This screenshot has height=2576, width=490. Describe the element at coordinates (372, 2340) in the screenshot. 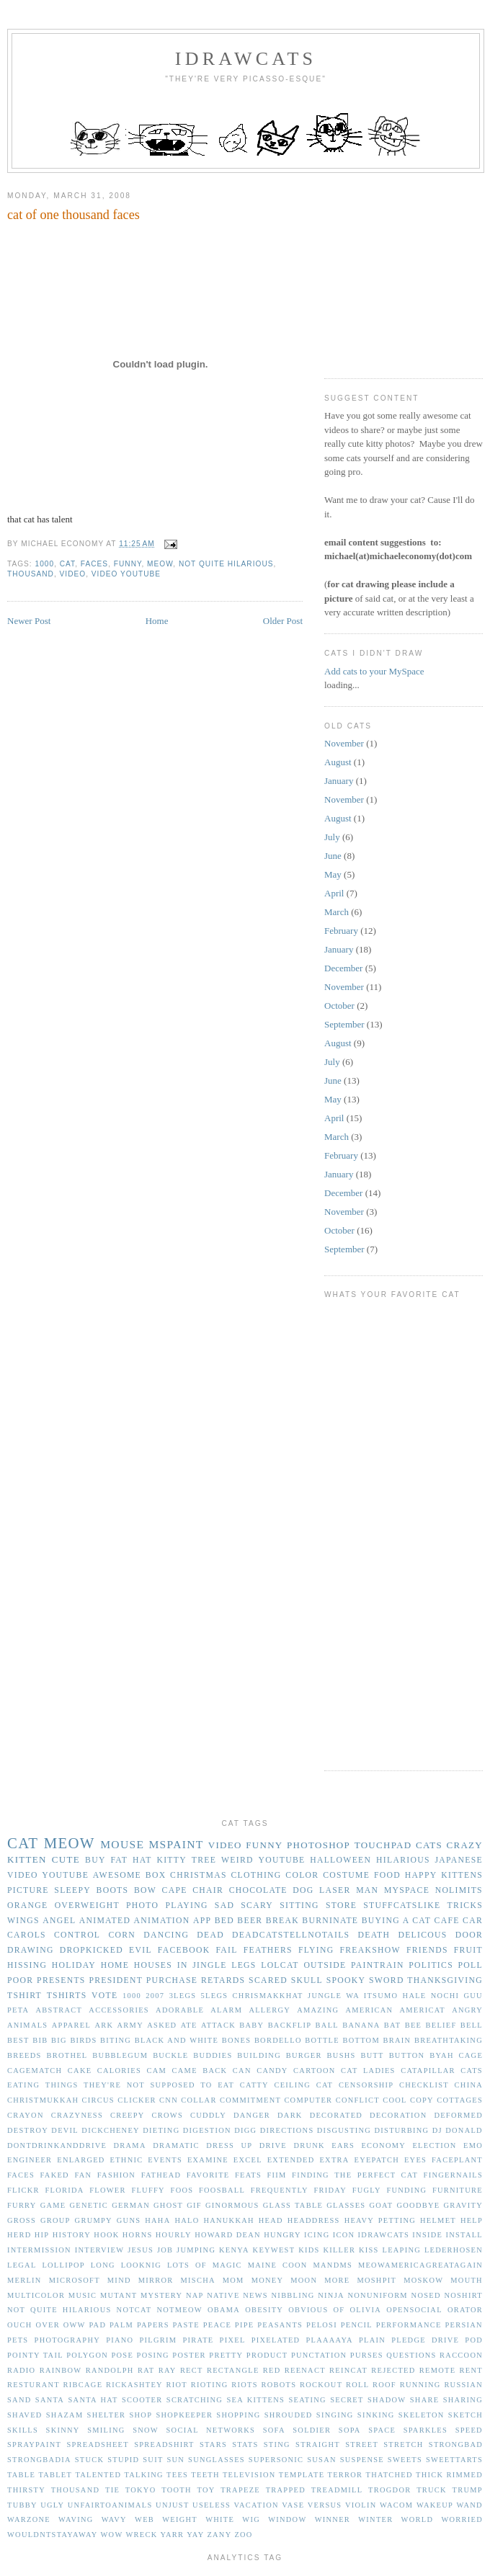

I see `plain` at that location.